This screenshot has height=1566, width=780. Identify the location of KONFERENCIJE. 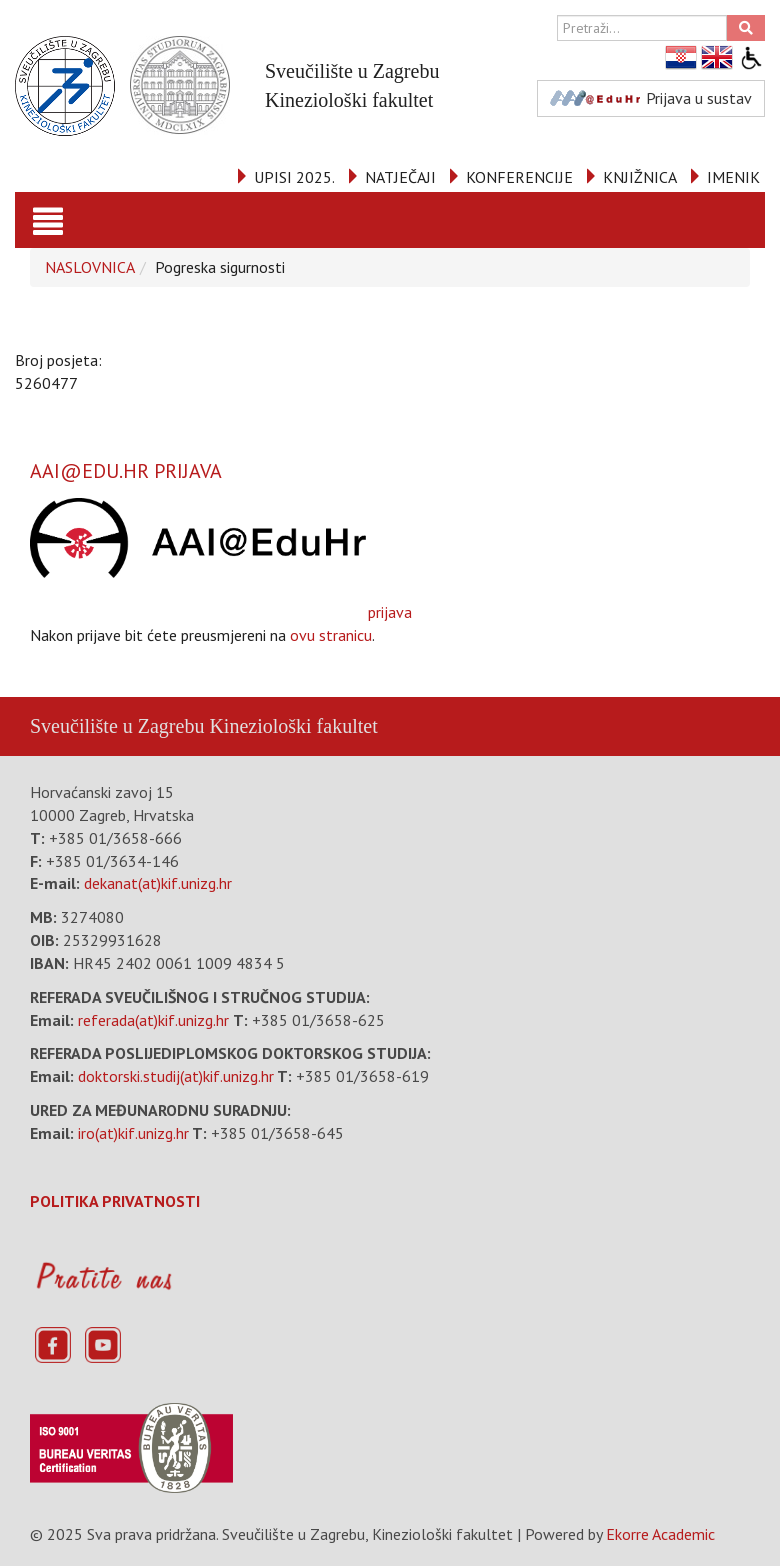
(519, 177).